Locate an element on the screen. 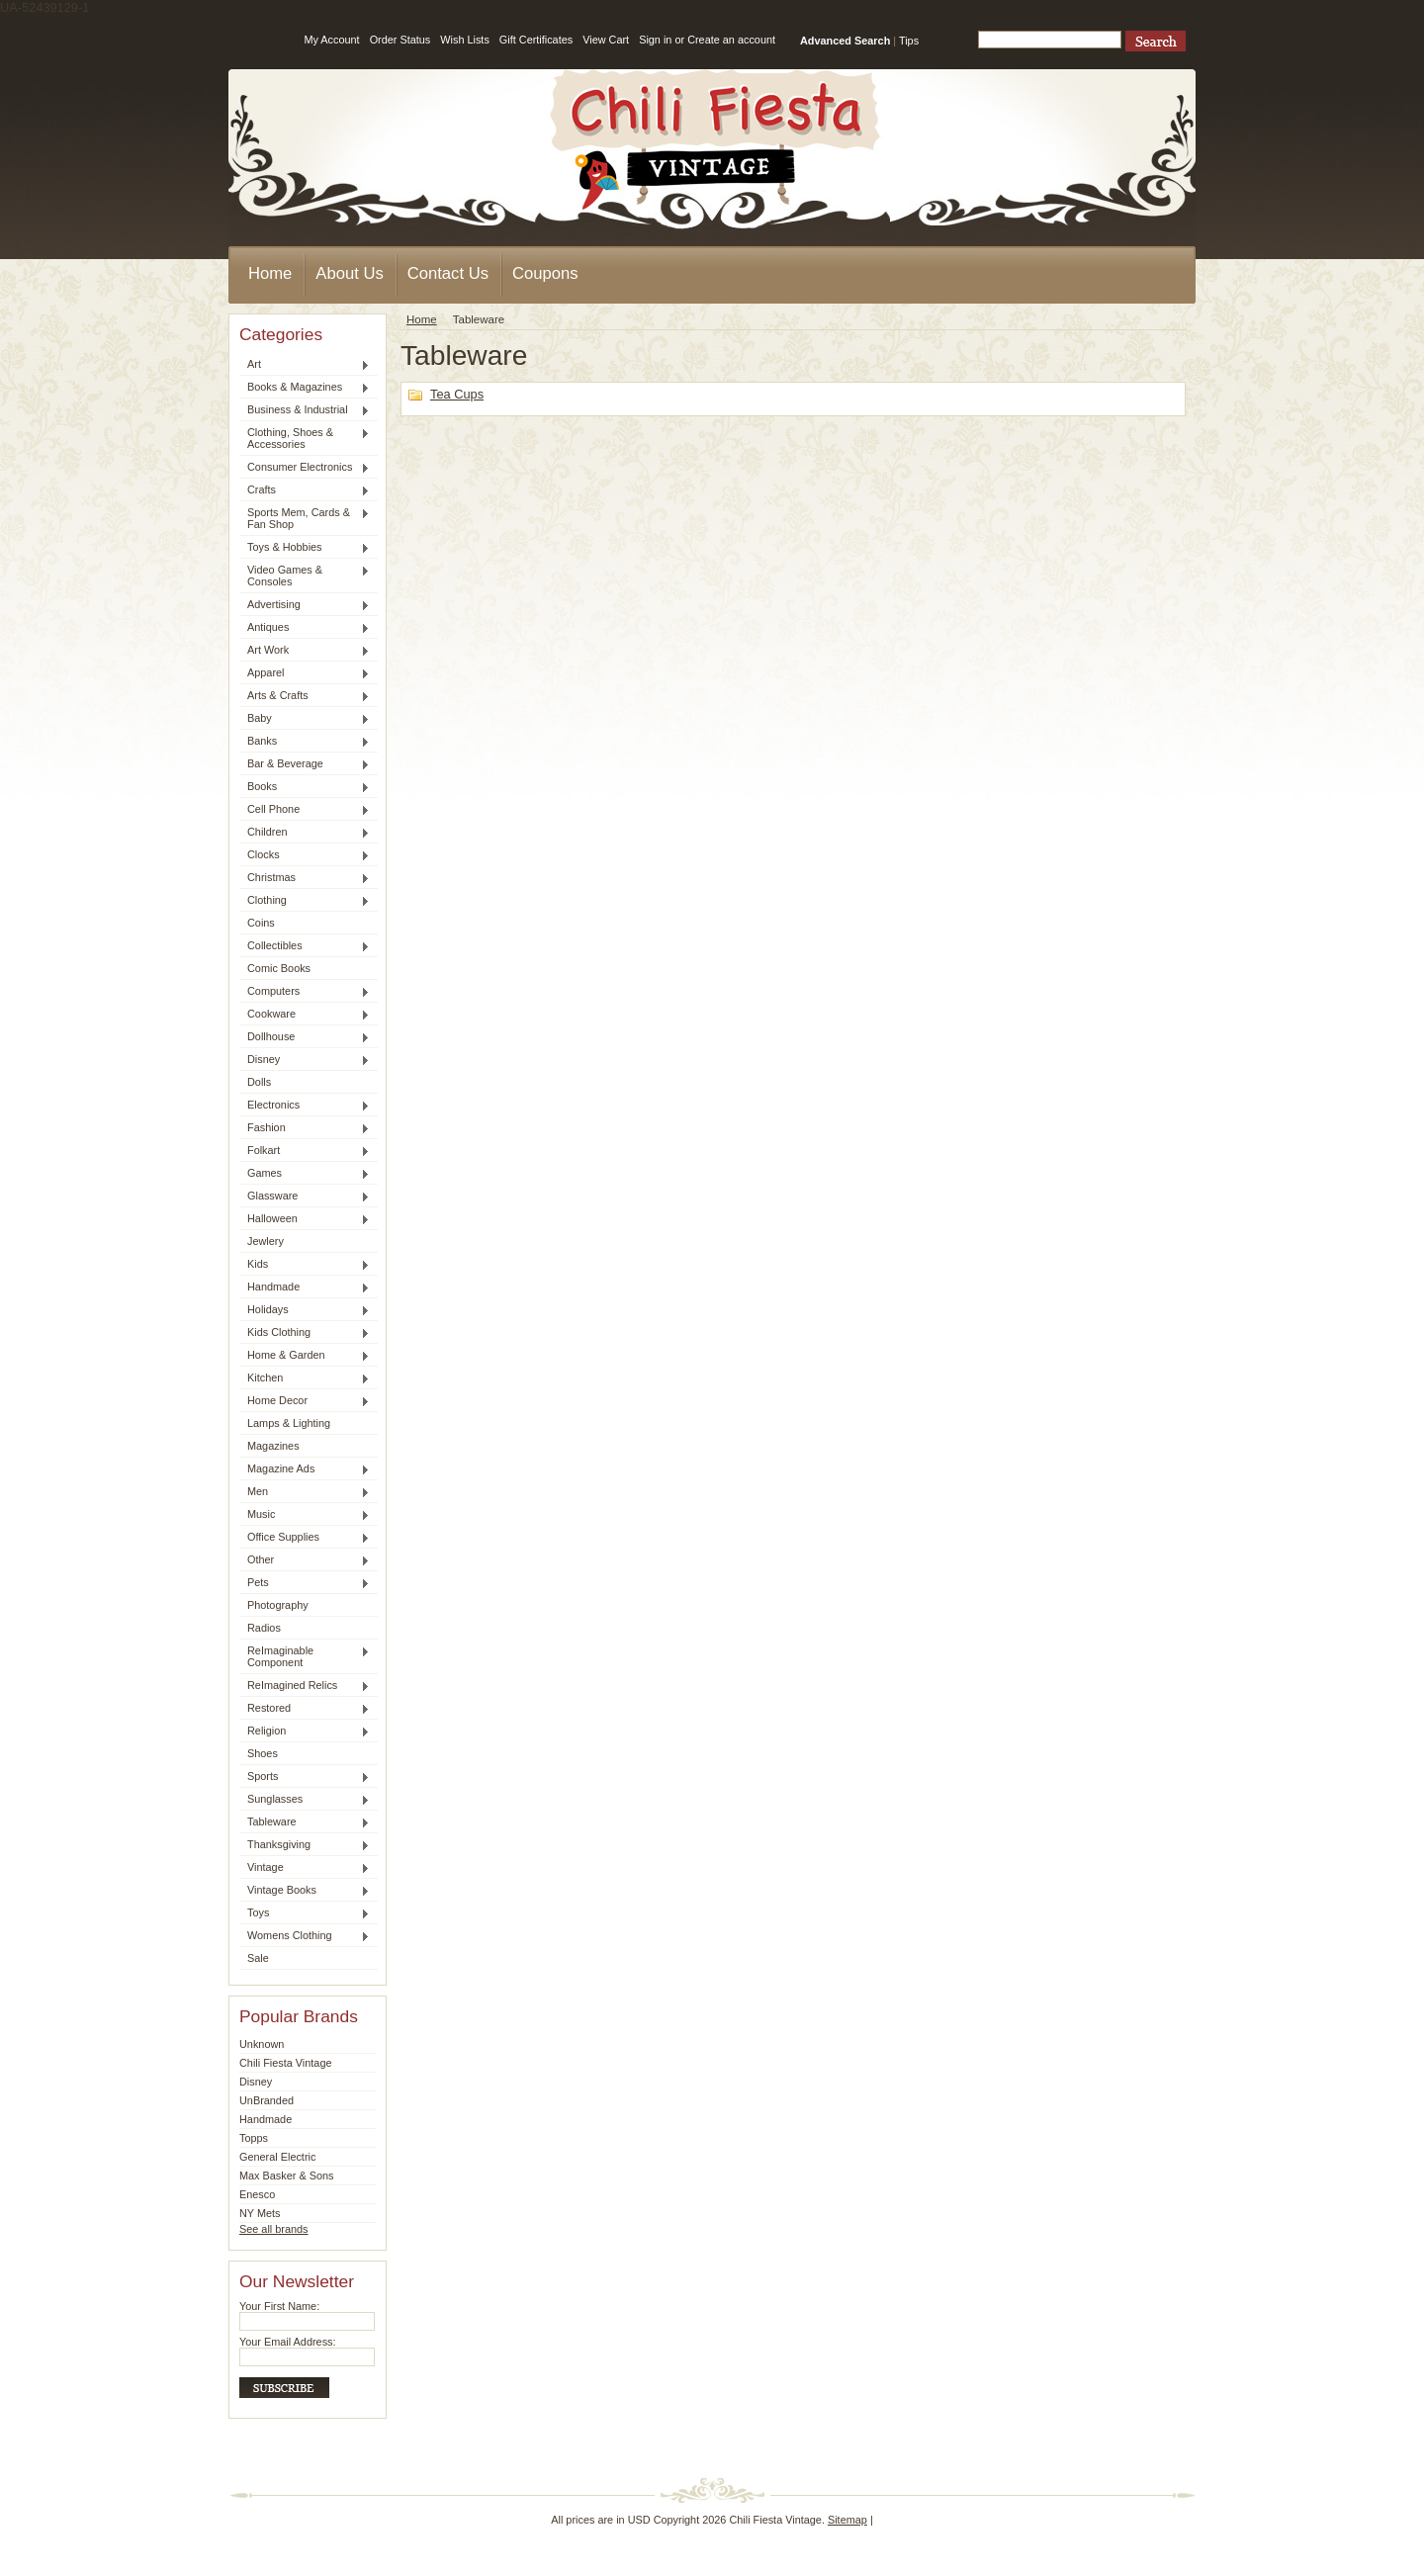  Order Status is located at coordinates (400, 39).